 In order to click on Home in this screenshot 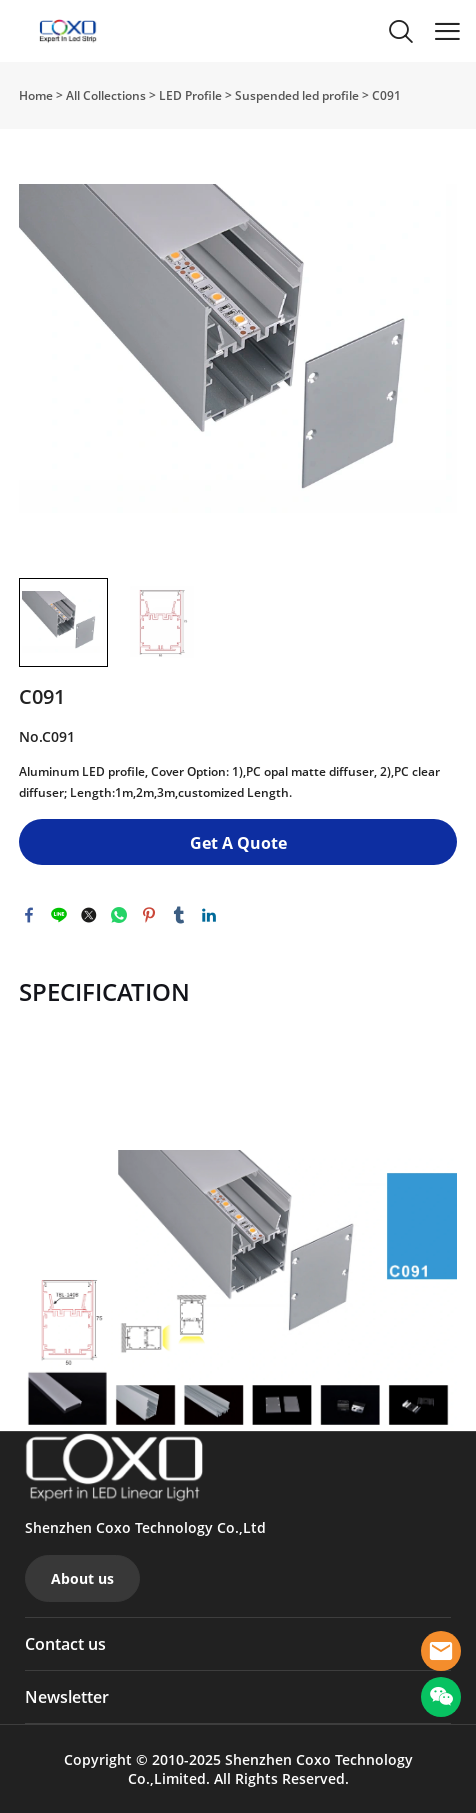, I will do `click(36, 95)`.